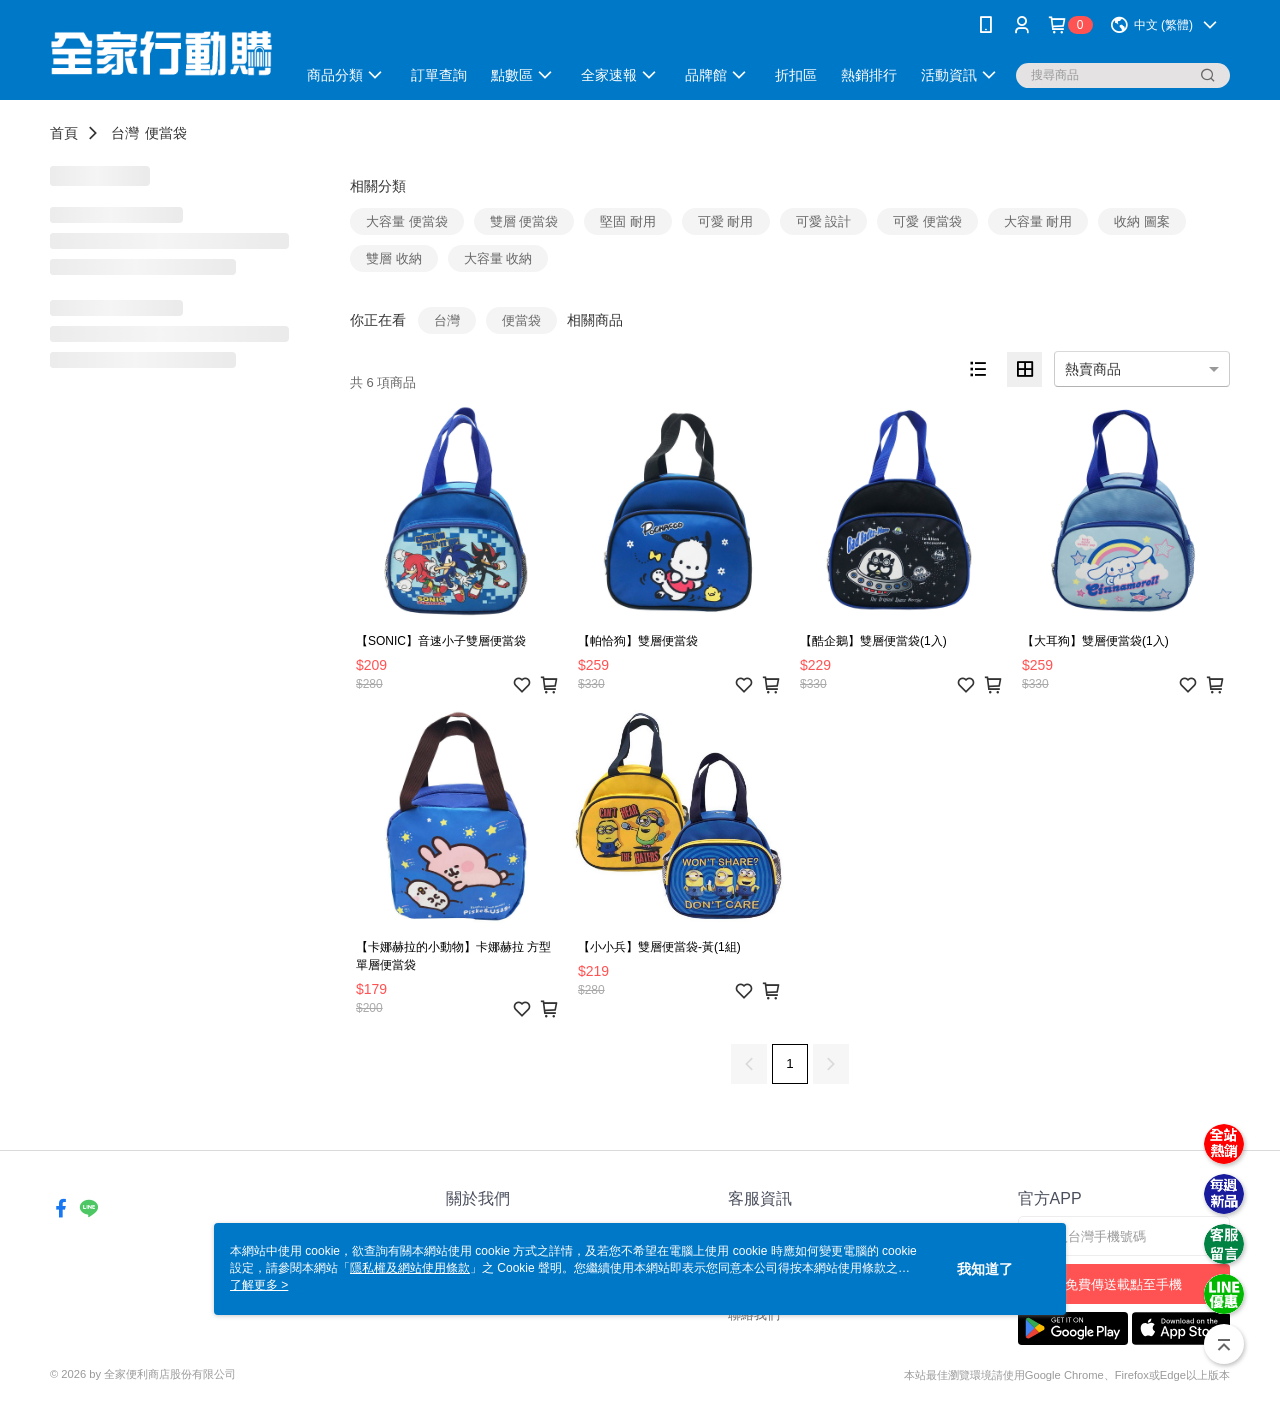 This screenshot has height=1410, width=1280. I want to click on 首頁, so click(64, 133).